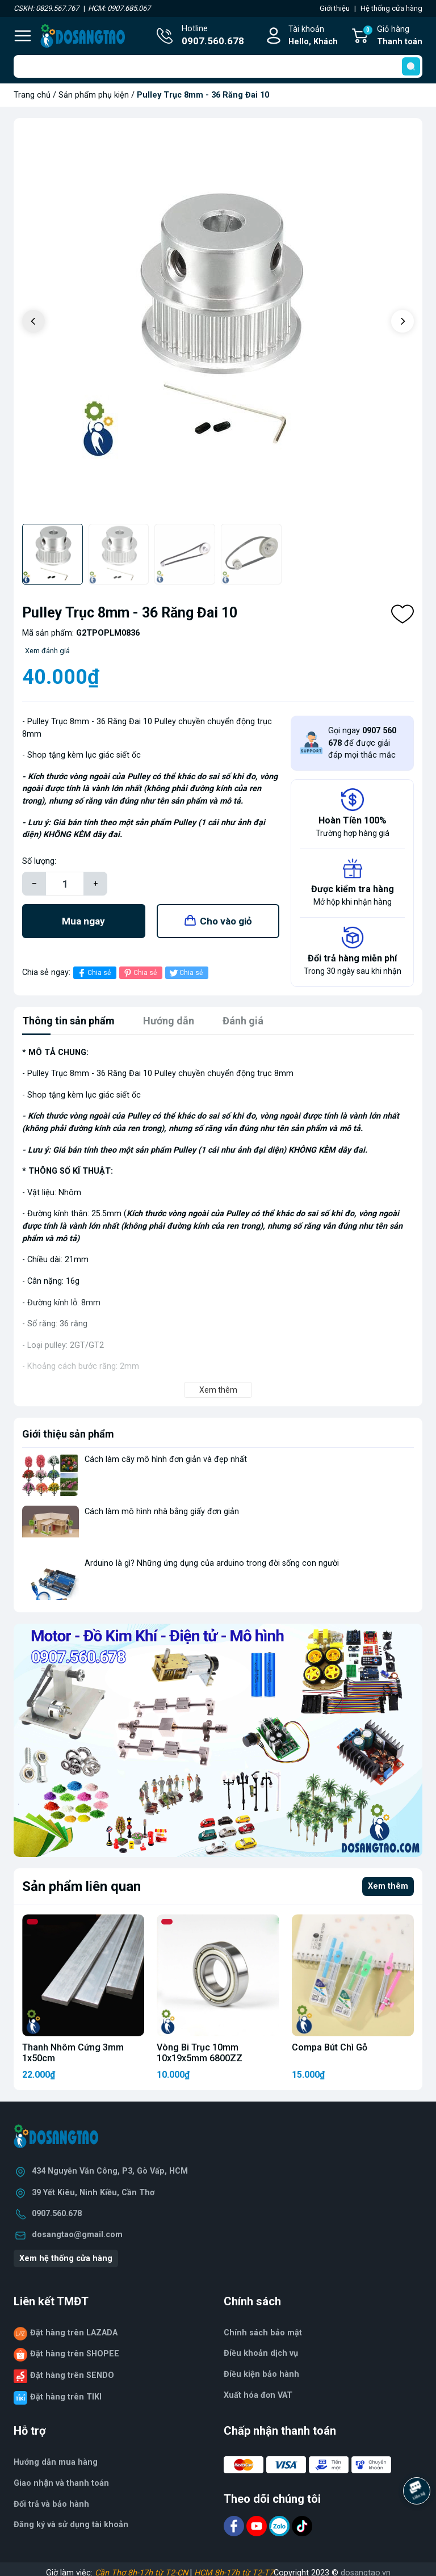 This screenshot has width=436, height=2576. Describe the element at coordinates (263, 2333) in the screenshot. I see `Chính sách bảo mật` at that location.